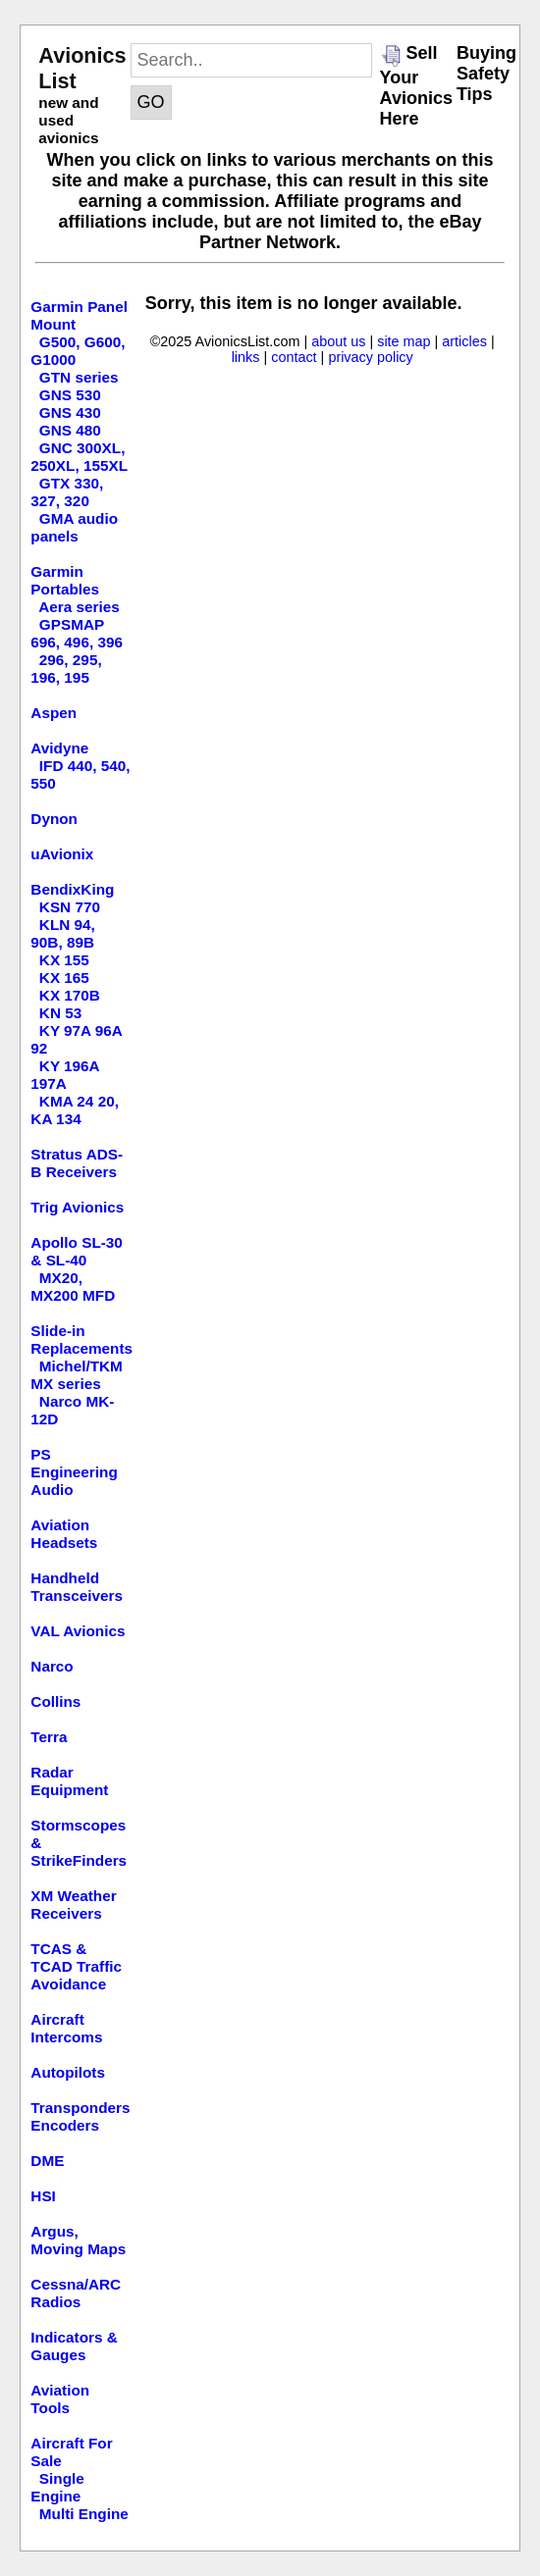  Describe the element at coordinates (67, 2072) in the screenshot. I see `Autopilots` at that location.